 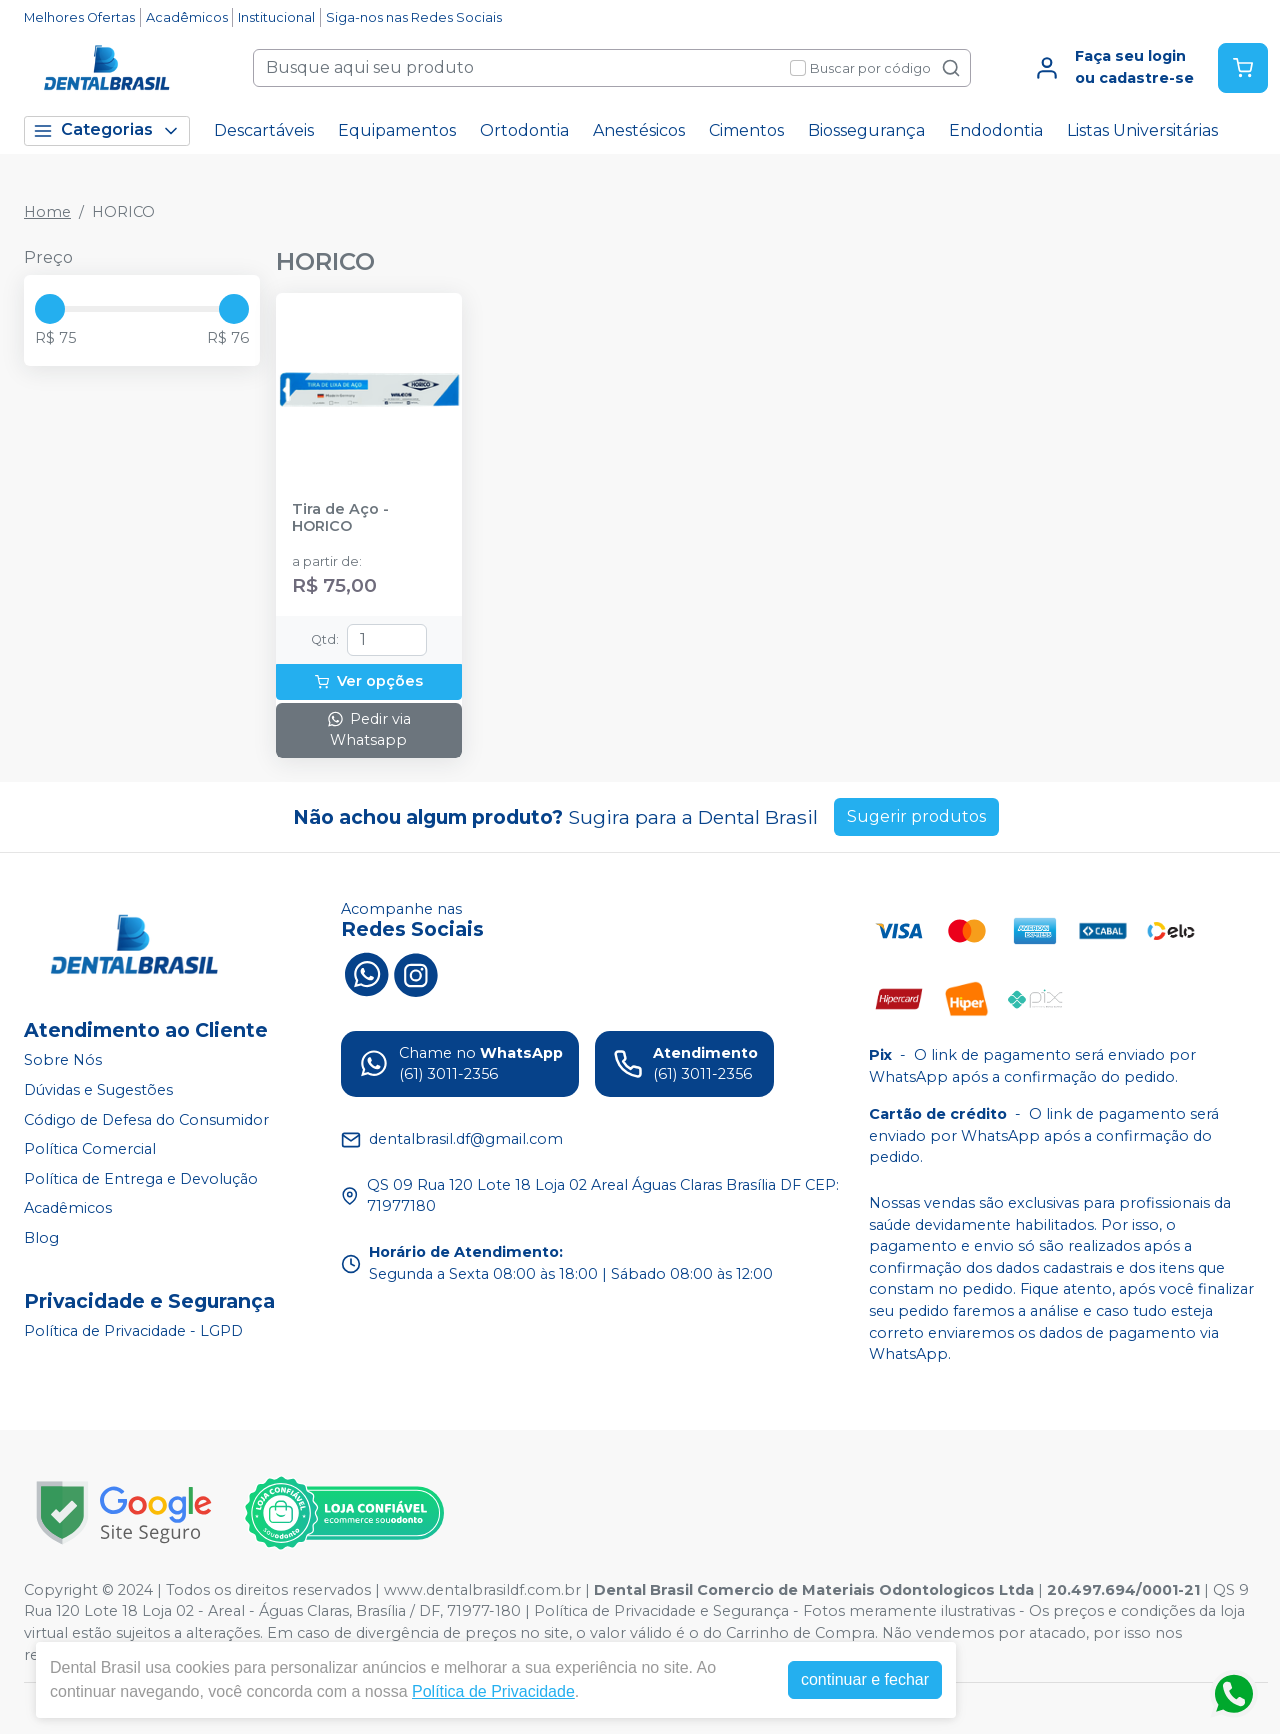 I want to click on Sobre Nós, so click(x=63, y=1060).